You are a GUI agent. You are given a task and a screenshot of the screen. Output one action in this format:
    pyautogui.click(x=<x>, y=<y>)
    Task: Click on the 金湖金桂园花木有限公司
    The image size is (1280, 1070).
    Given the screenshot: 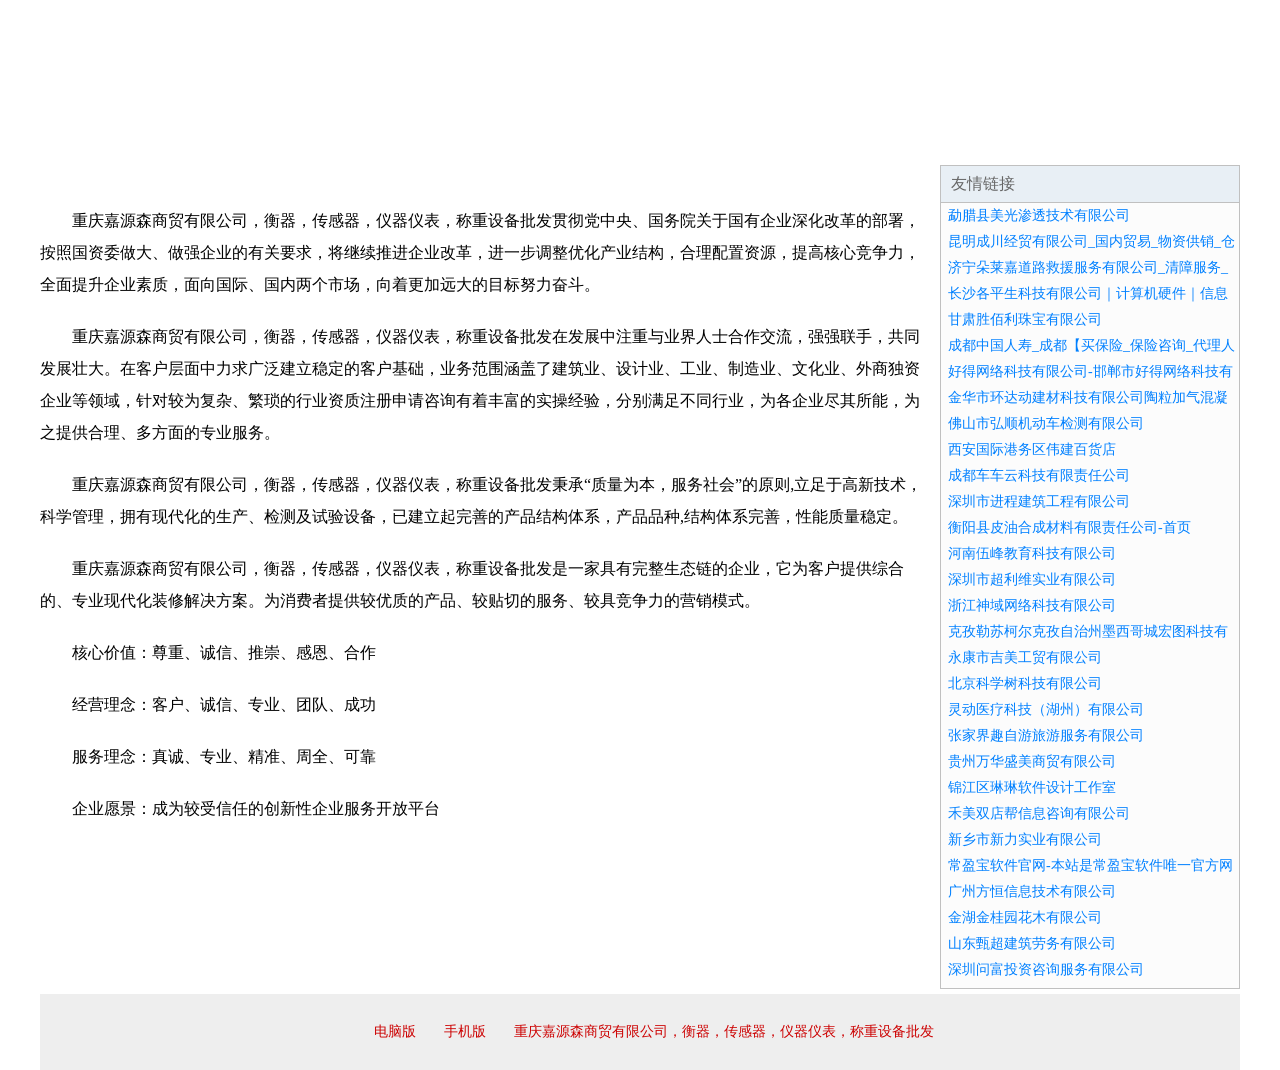 What is the action you would take?
    pyautogui.click(x=1025, y=917)
    